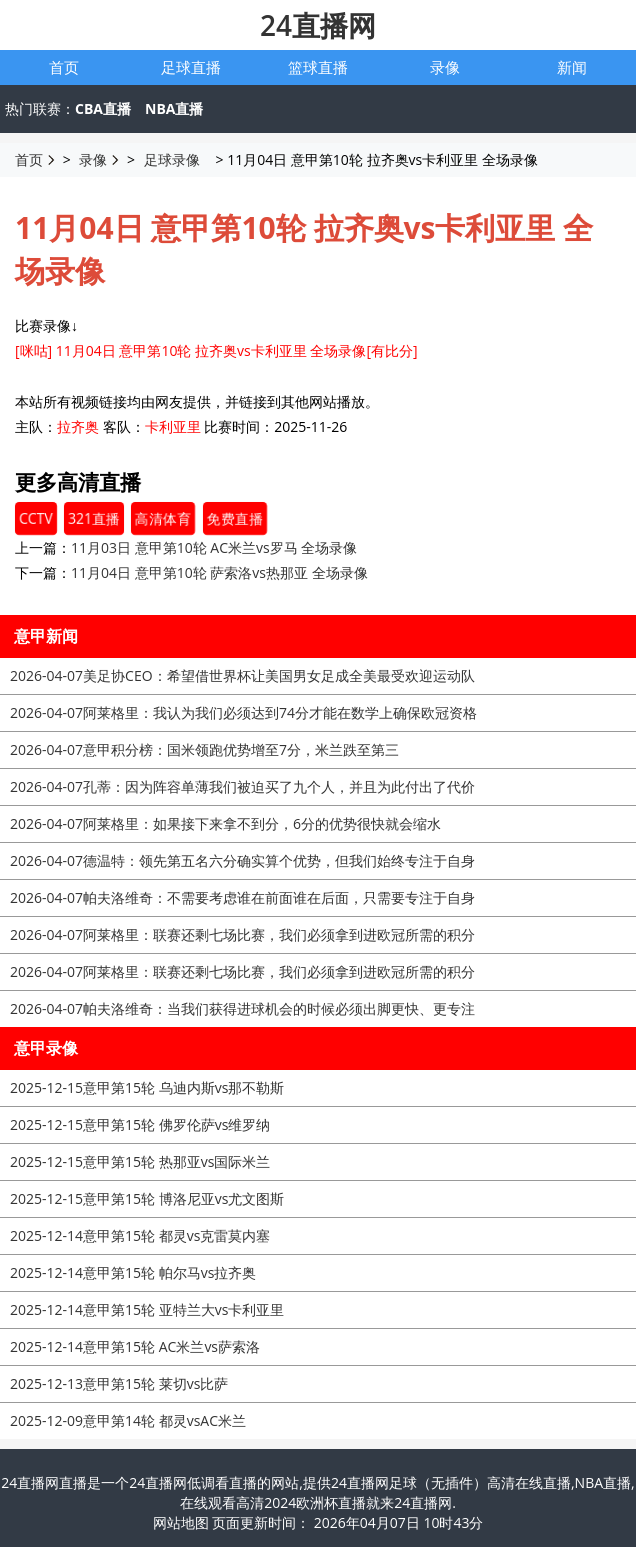 This screenshot has height=1547, width=636. I want to click on 意甲第15轮 都灵vs克雷莫内塞, so click(140, 1235).